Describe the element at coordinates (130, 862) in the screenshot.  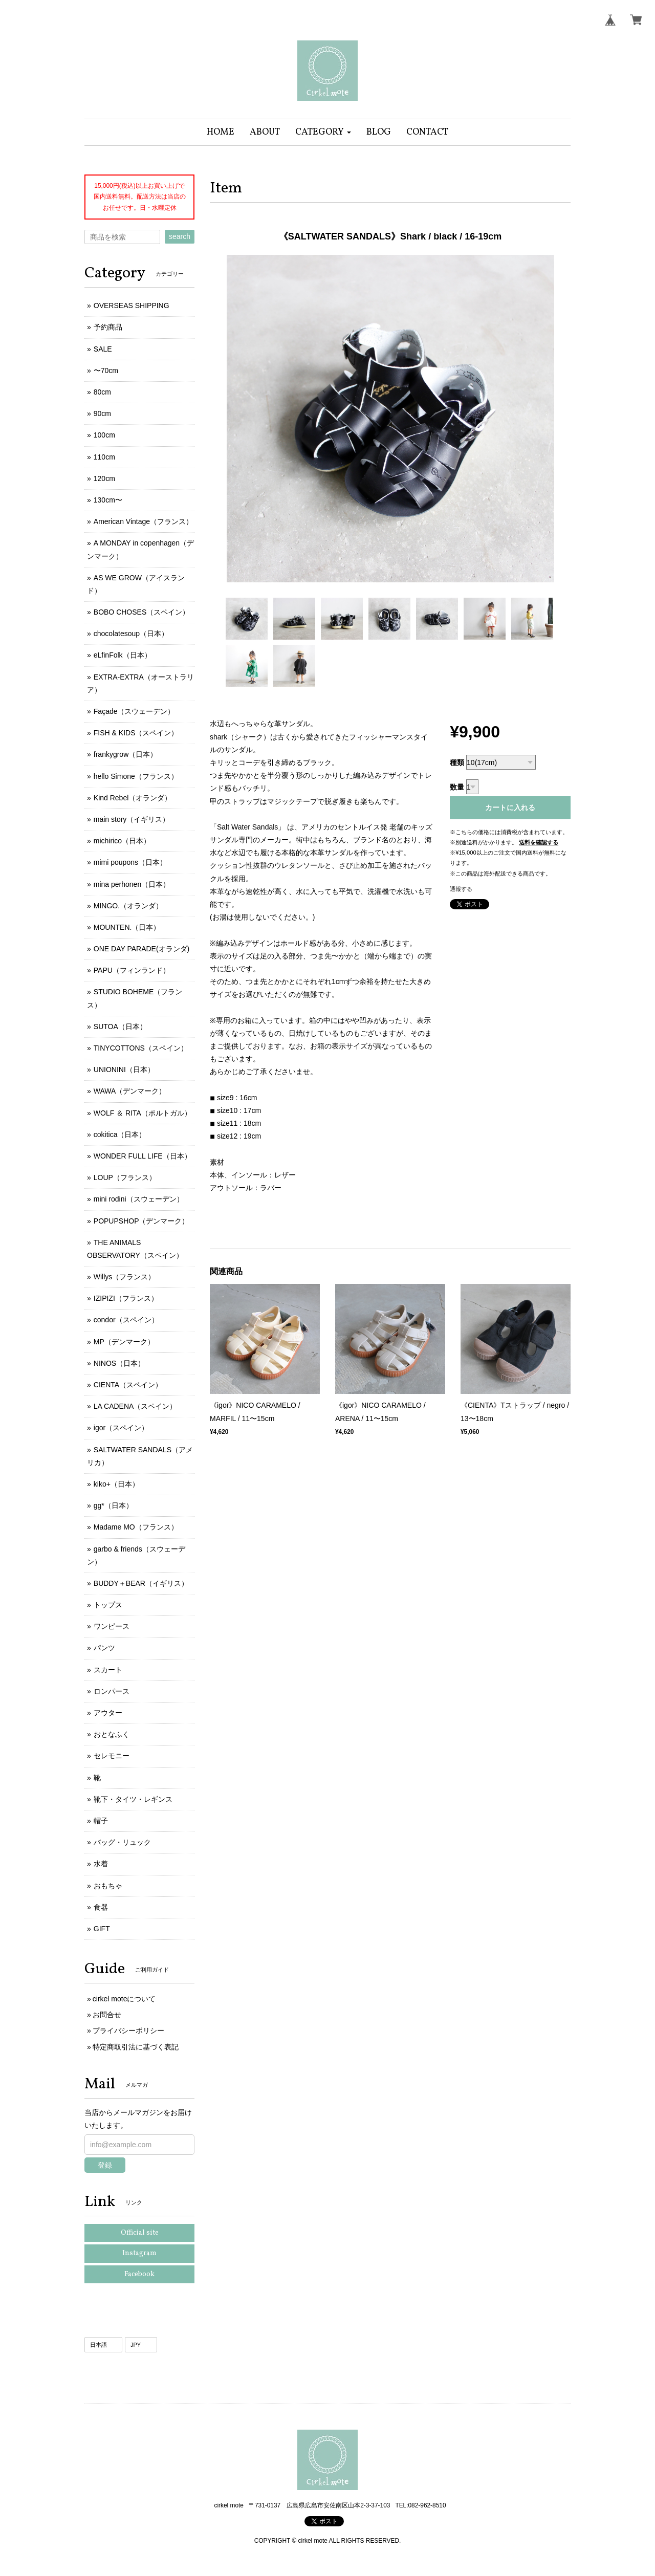
I see `mimi poupons（日本）` at that location.